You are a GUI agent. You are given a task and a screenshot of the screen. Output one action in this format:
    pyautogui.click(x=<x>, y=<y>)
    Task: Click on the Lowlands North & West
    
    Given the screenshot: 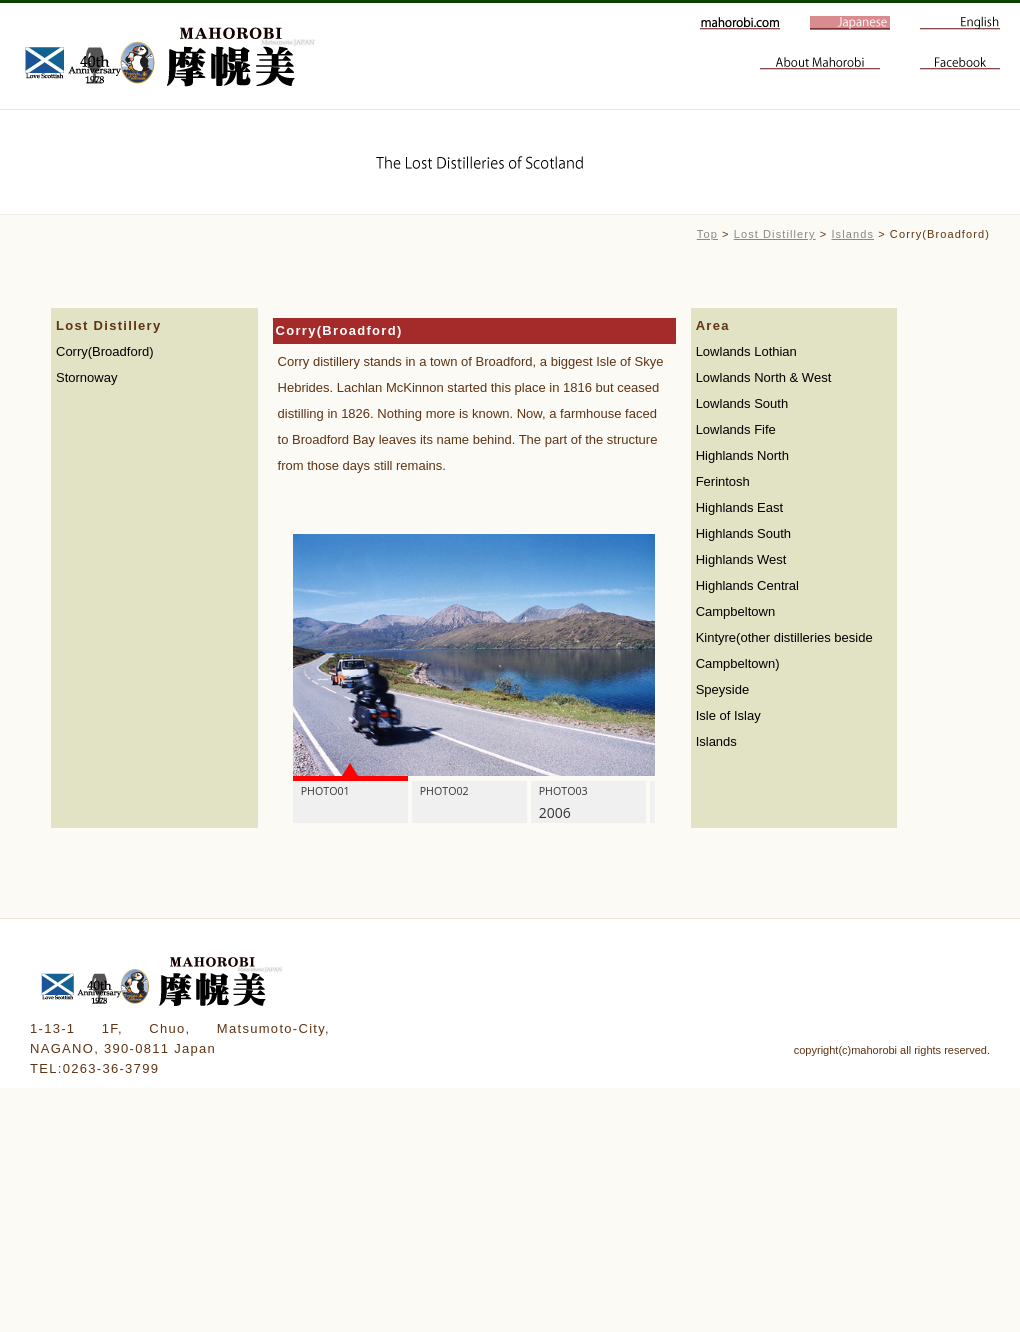 What is the action you would take?
    pyautogui.click(x=764, y=377)
    